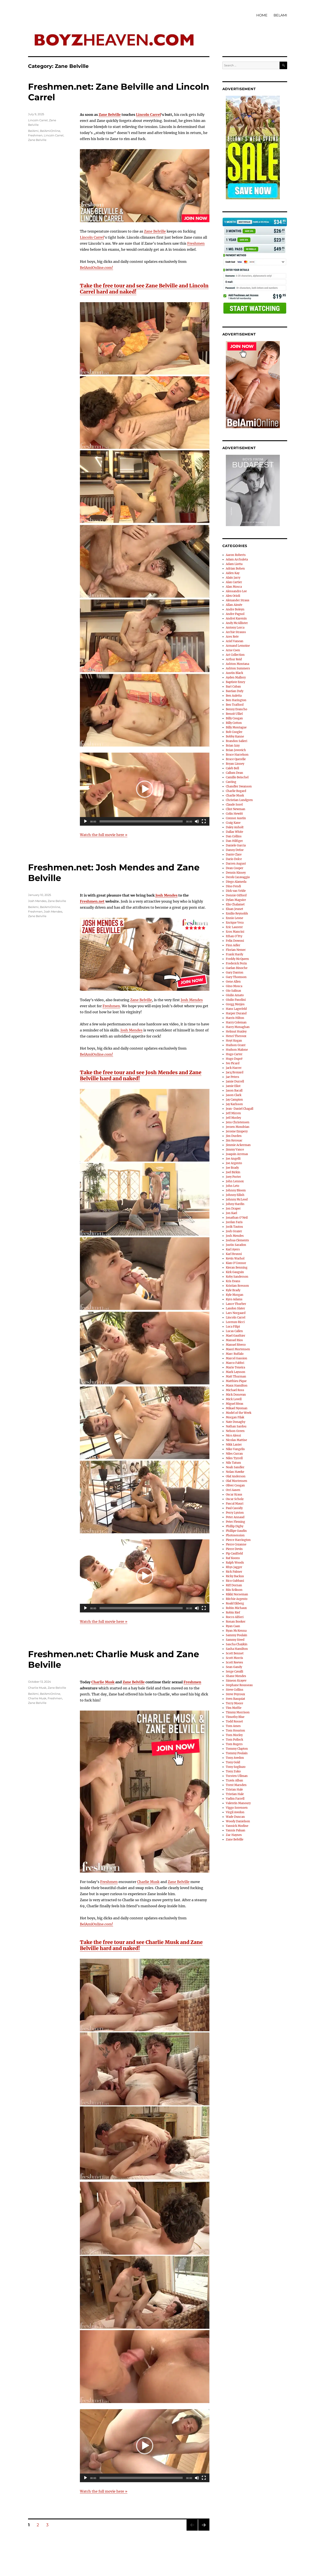 The height and width of the screenshot is (2576, 315). I want to click on Felix Dowoni, so click(235, 941).